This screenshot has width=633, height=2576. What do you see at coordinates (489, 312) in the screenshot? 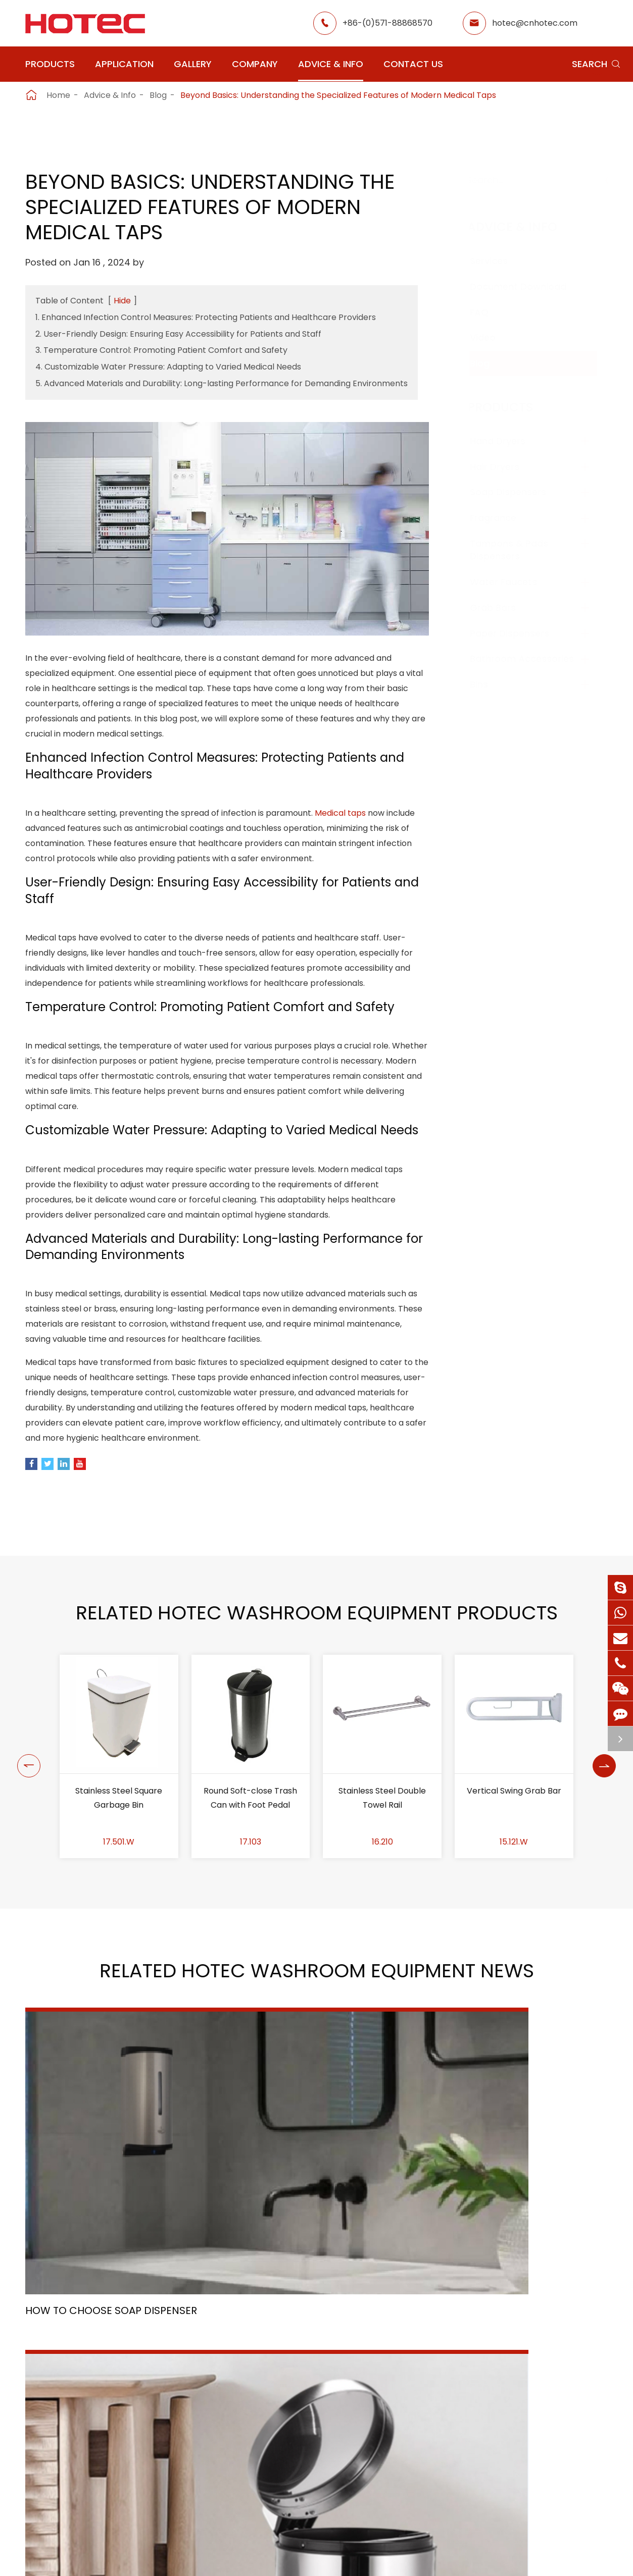
I see `FAQ` at bounding box center [489, 312].